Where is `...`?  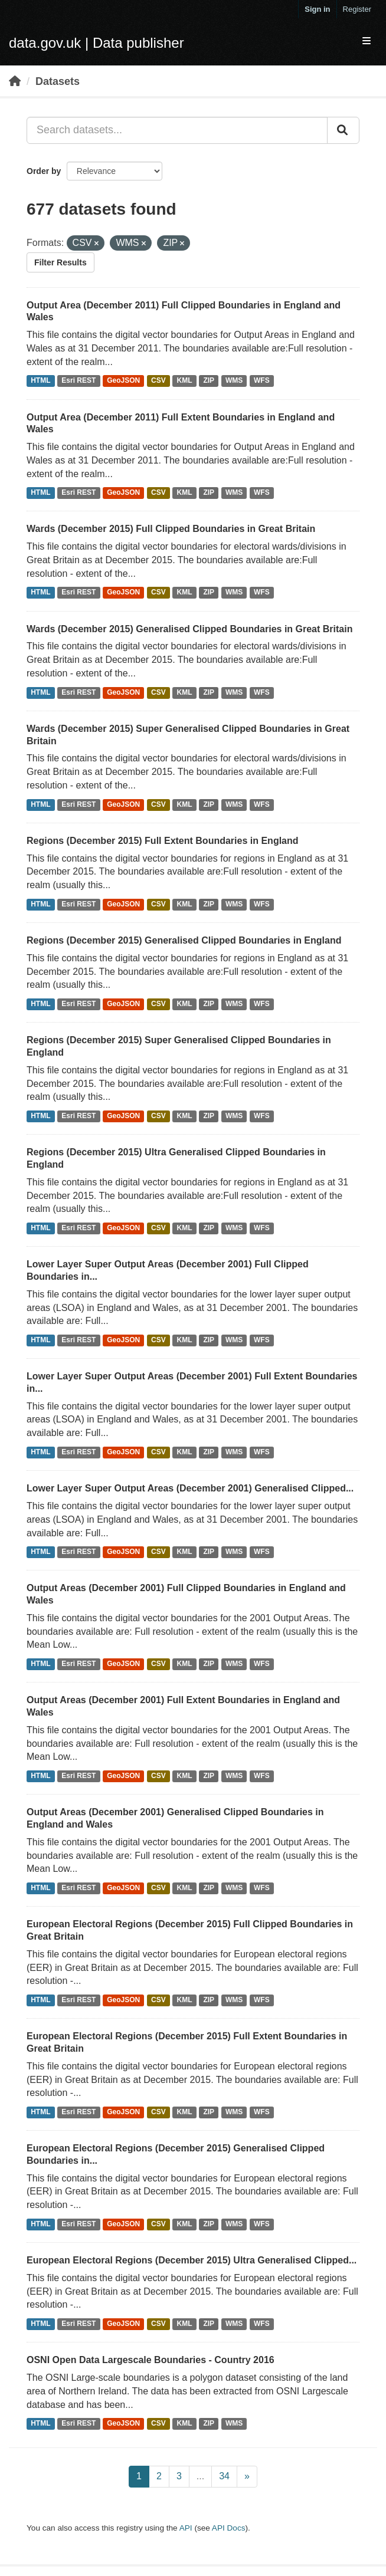 ... is located at coordinates (200, 2476).